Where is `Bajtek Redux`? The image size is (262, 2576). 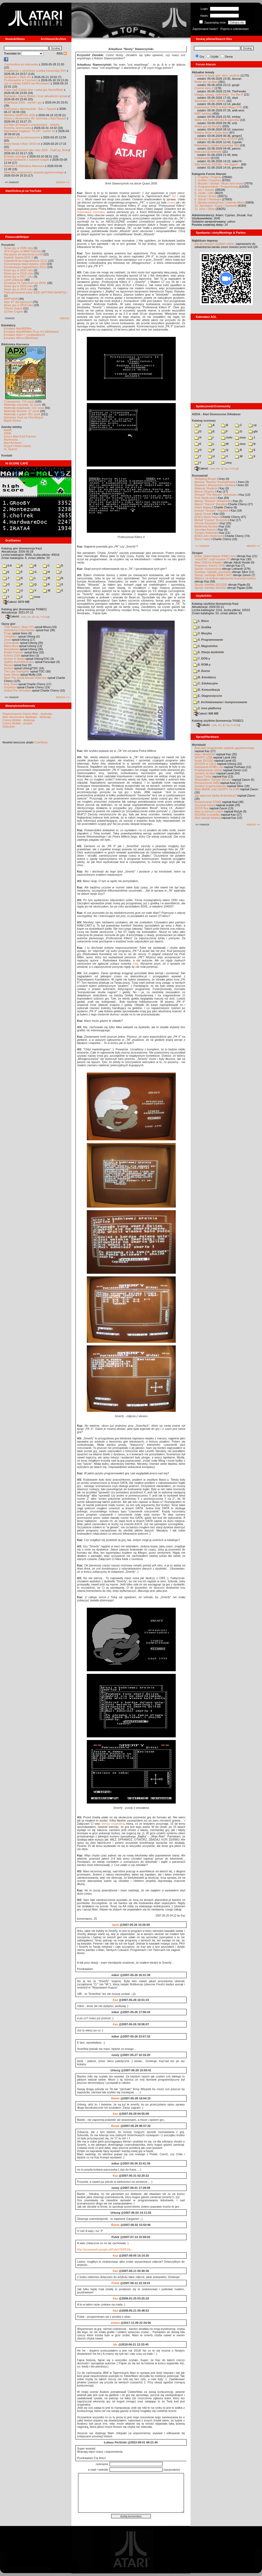 Bajtek Redux is located at coordinates (12, 420).